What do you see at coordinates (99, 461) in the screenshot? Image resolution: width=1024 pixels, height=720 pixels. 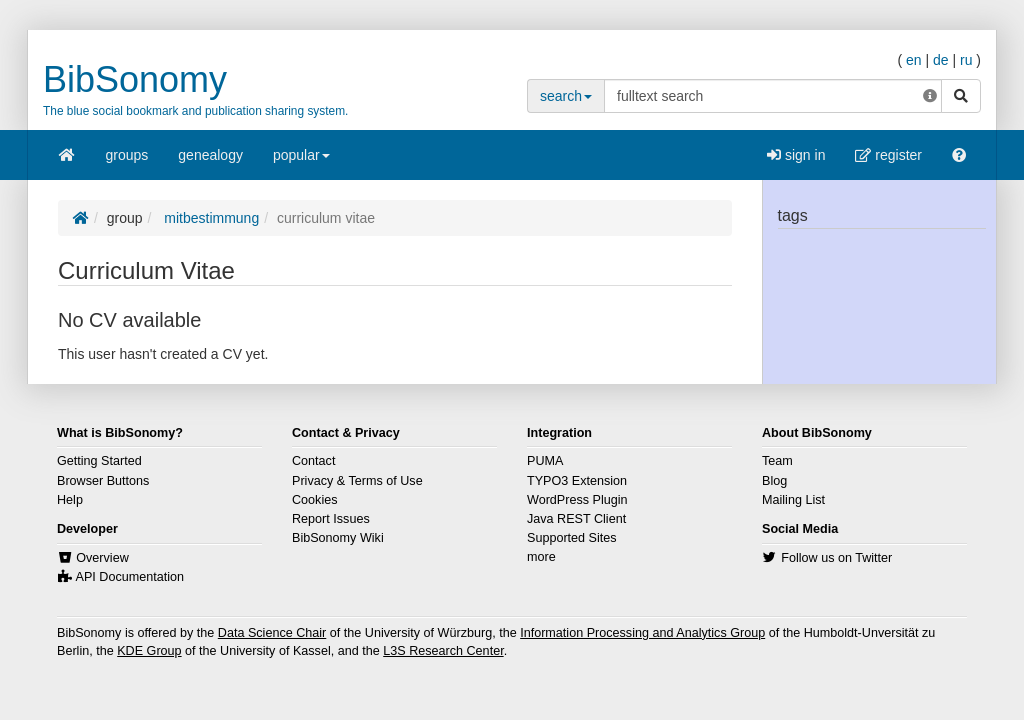 I see `Getting Started` at bounding box center [99, 461].